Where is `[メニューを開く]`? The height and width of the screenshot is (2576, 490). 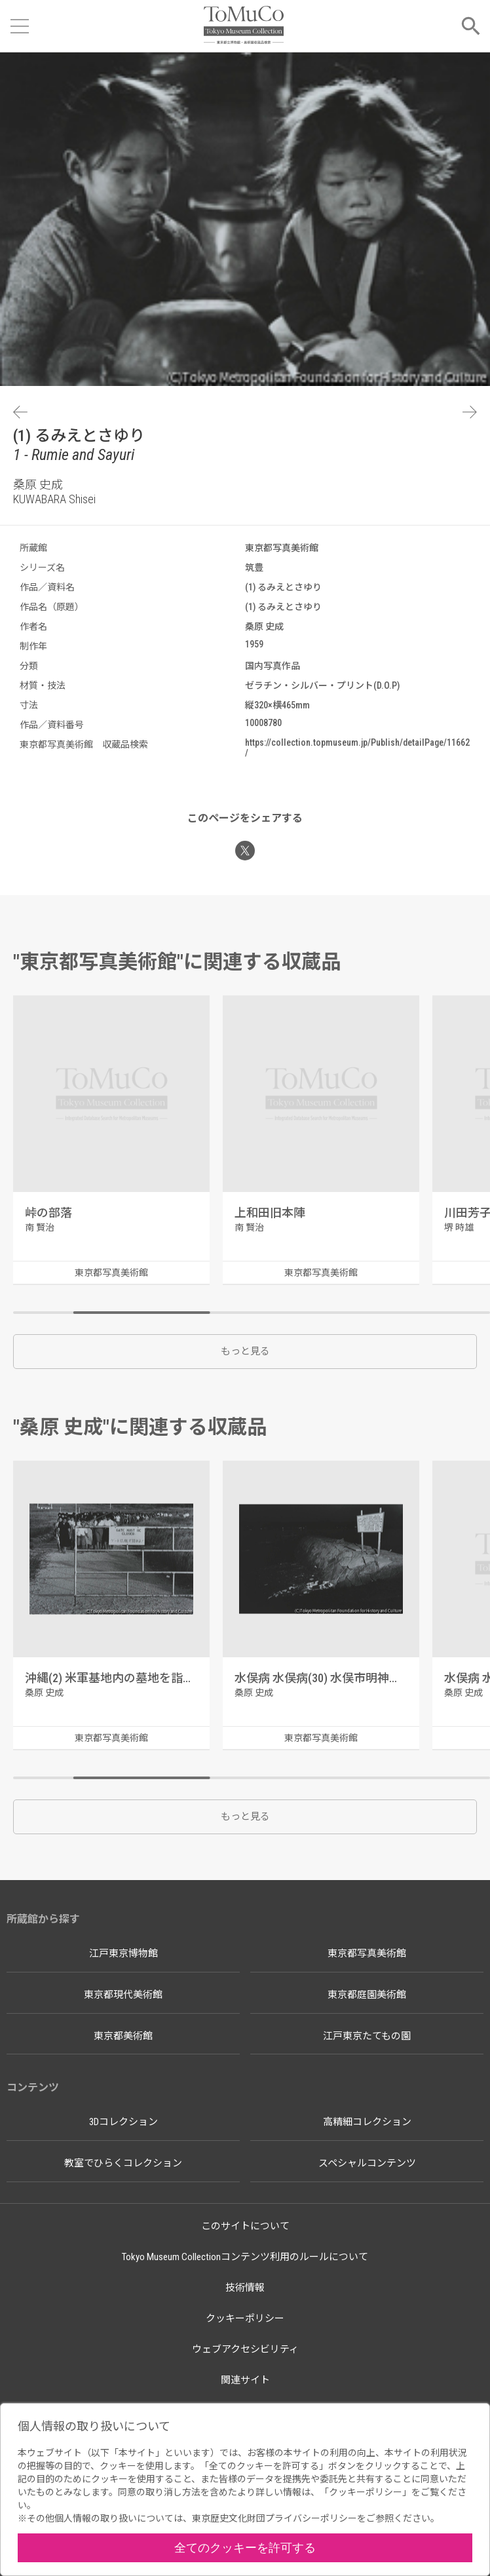
[メニューを開く] is located at coordinates (19, 26).